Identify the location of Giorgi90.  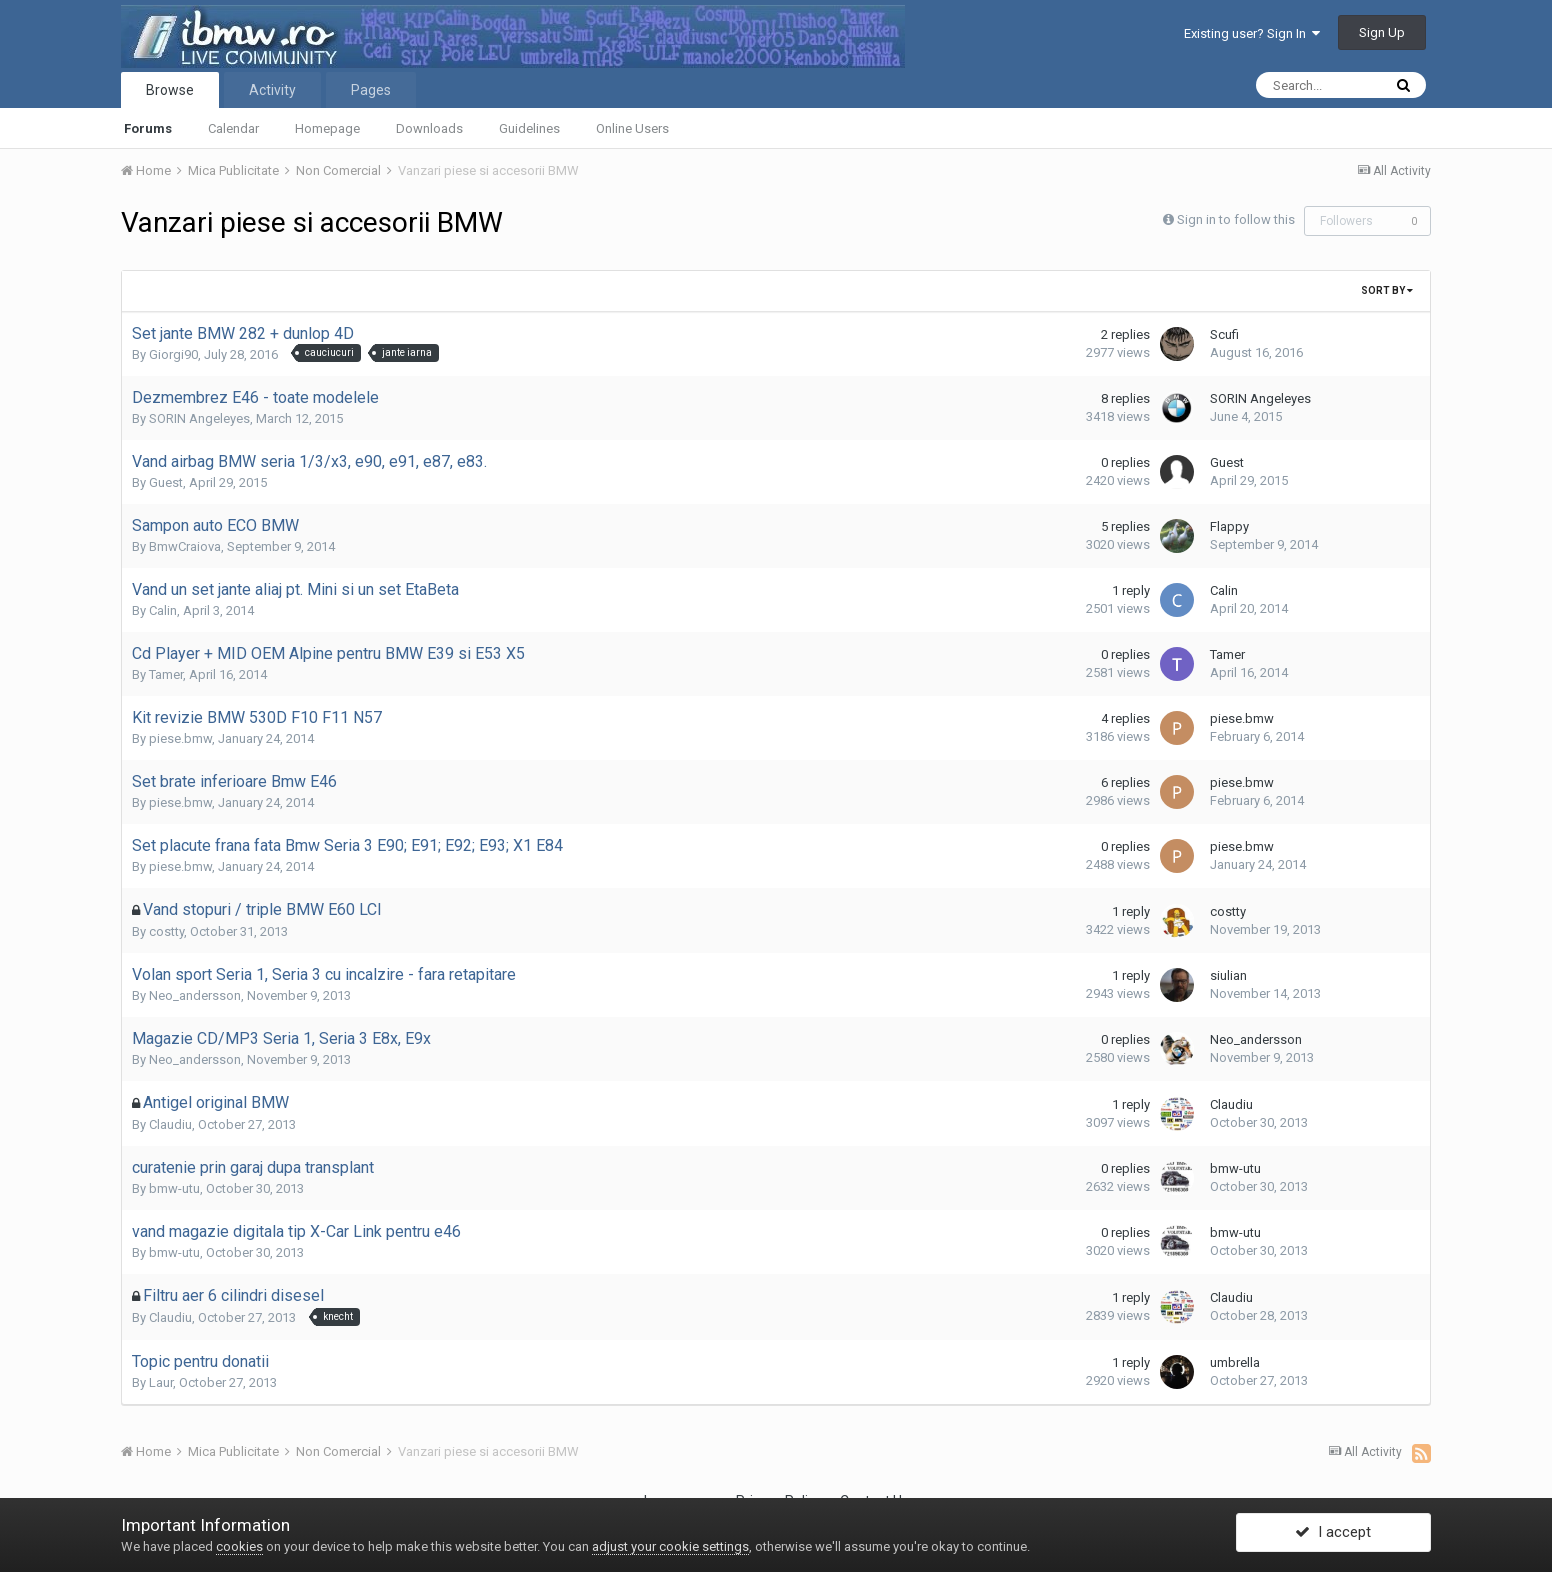
(173, 354).